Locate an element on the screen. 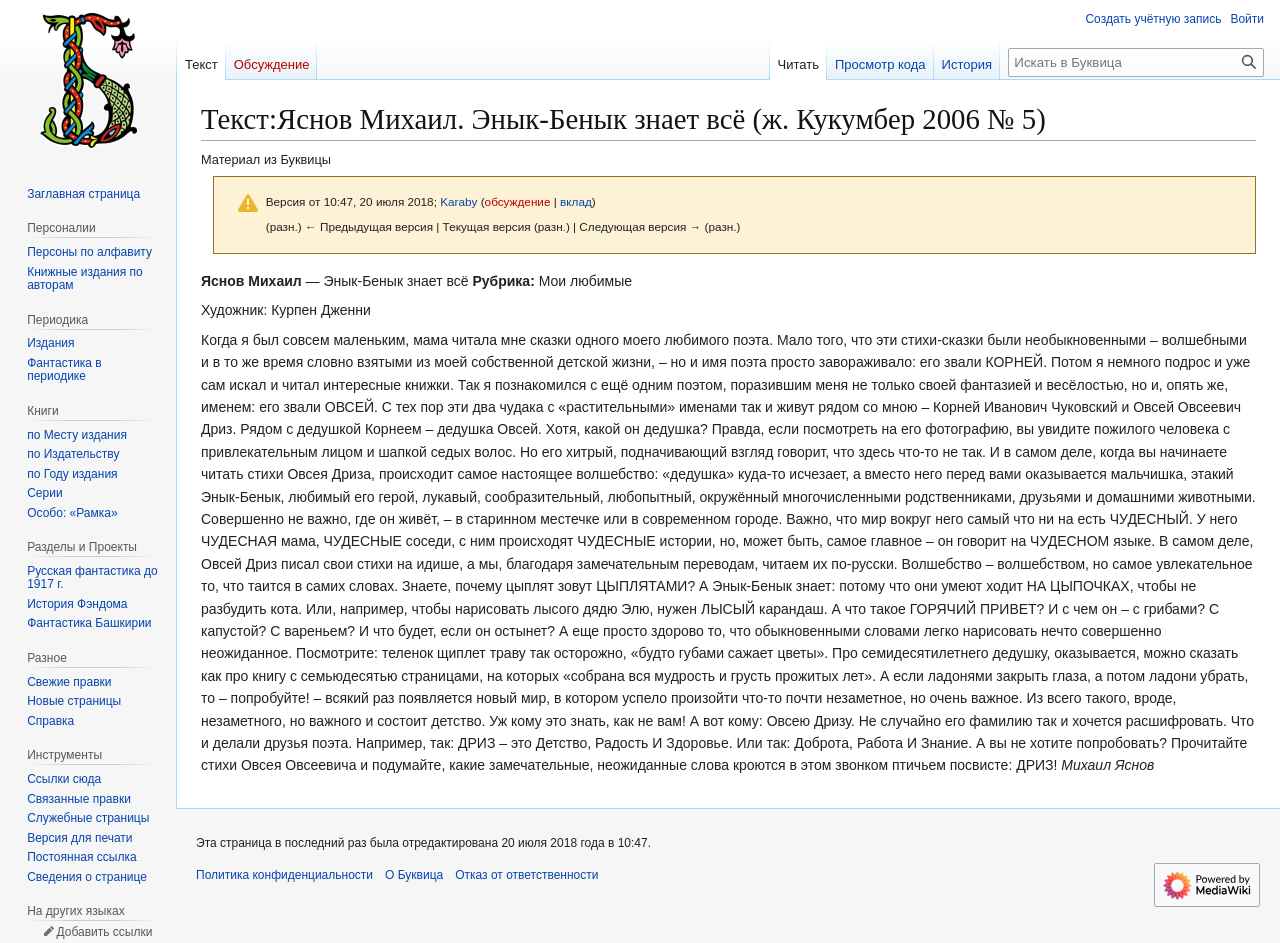 The image size is (1280, 943). О Буквица is located at coordinates (414, 875).